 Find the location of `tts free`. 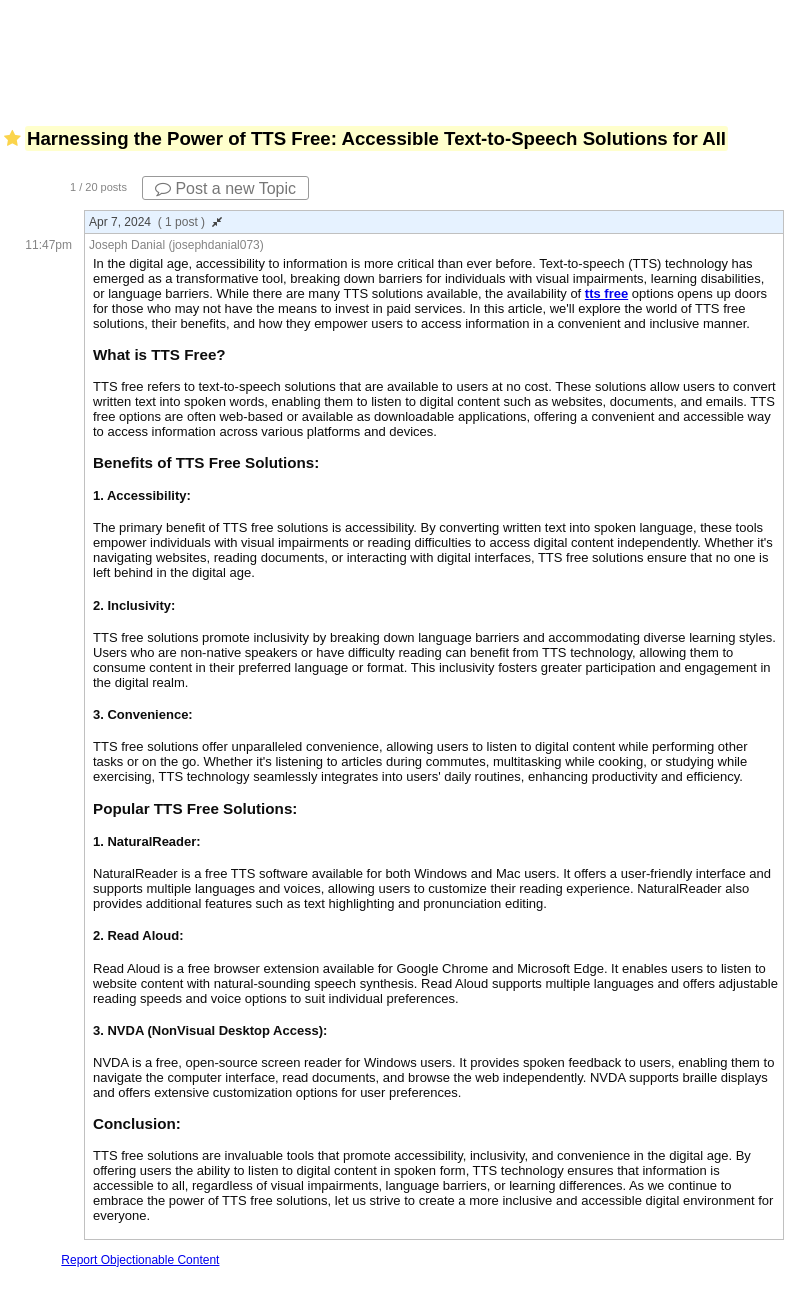

tts free is located at coordinates (606, 293).